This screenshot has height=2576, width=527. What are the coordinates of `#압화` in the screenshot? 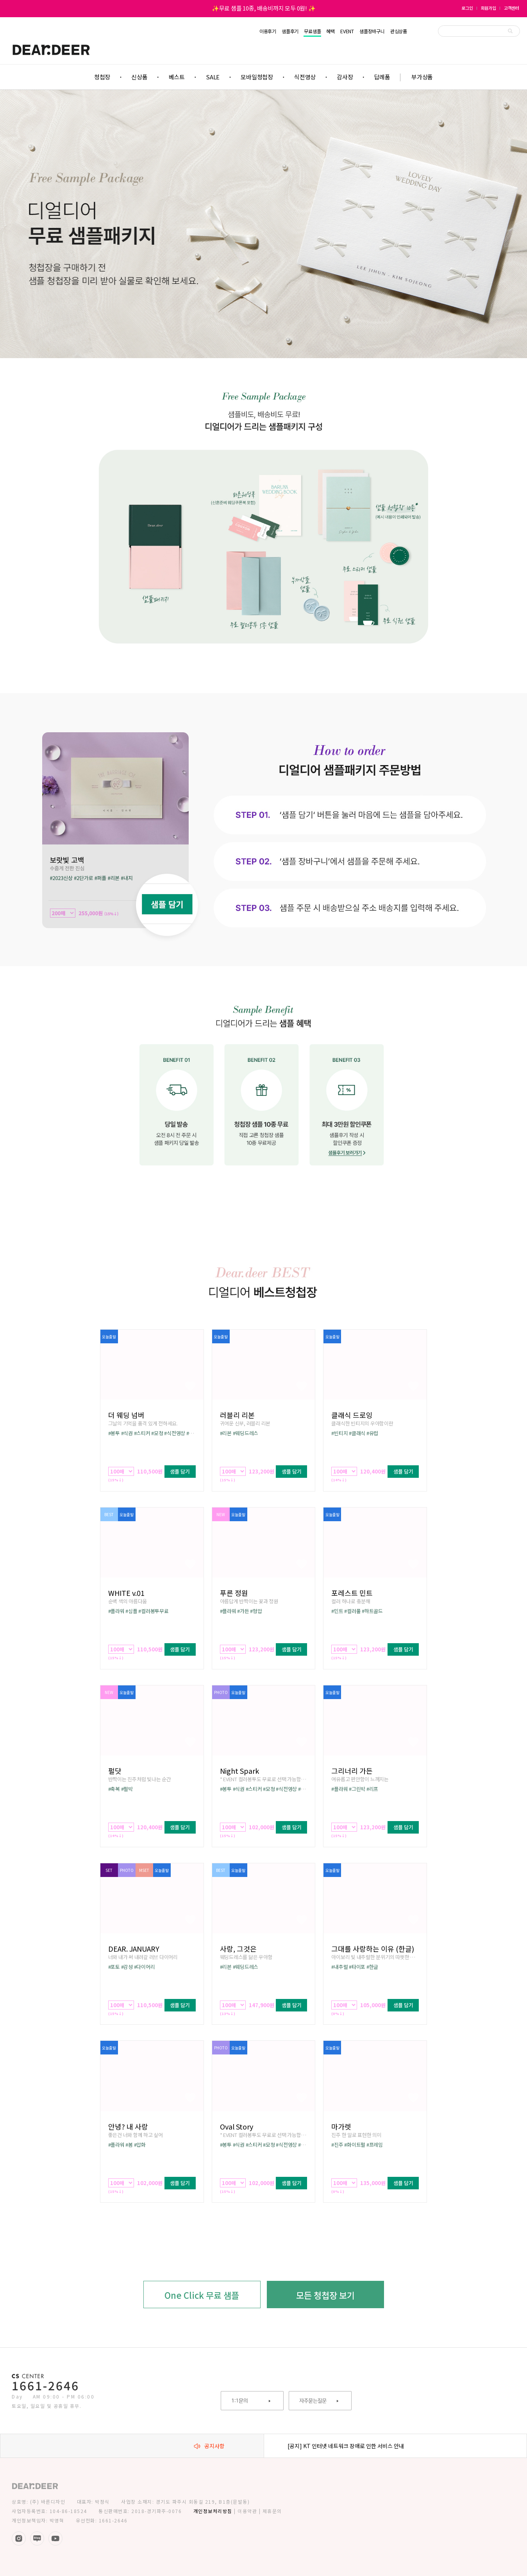 It's located at (140, 2144).